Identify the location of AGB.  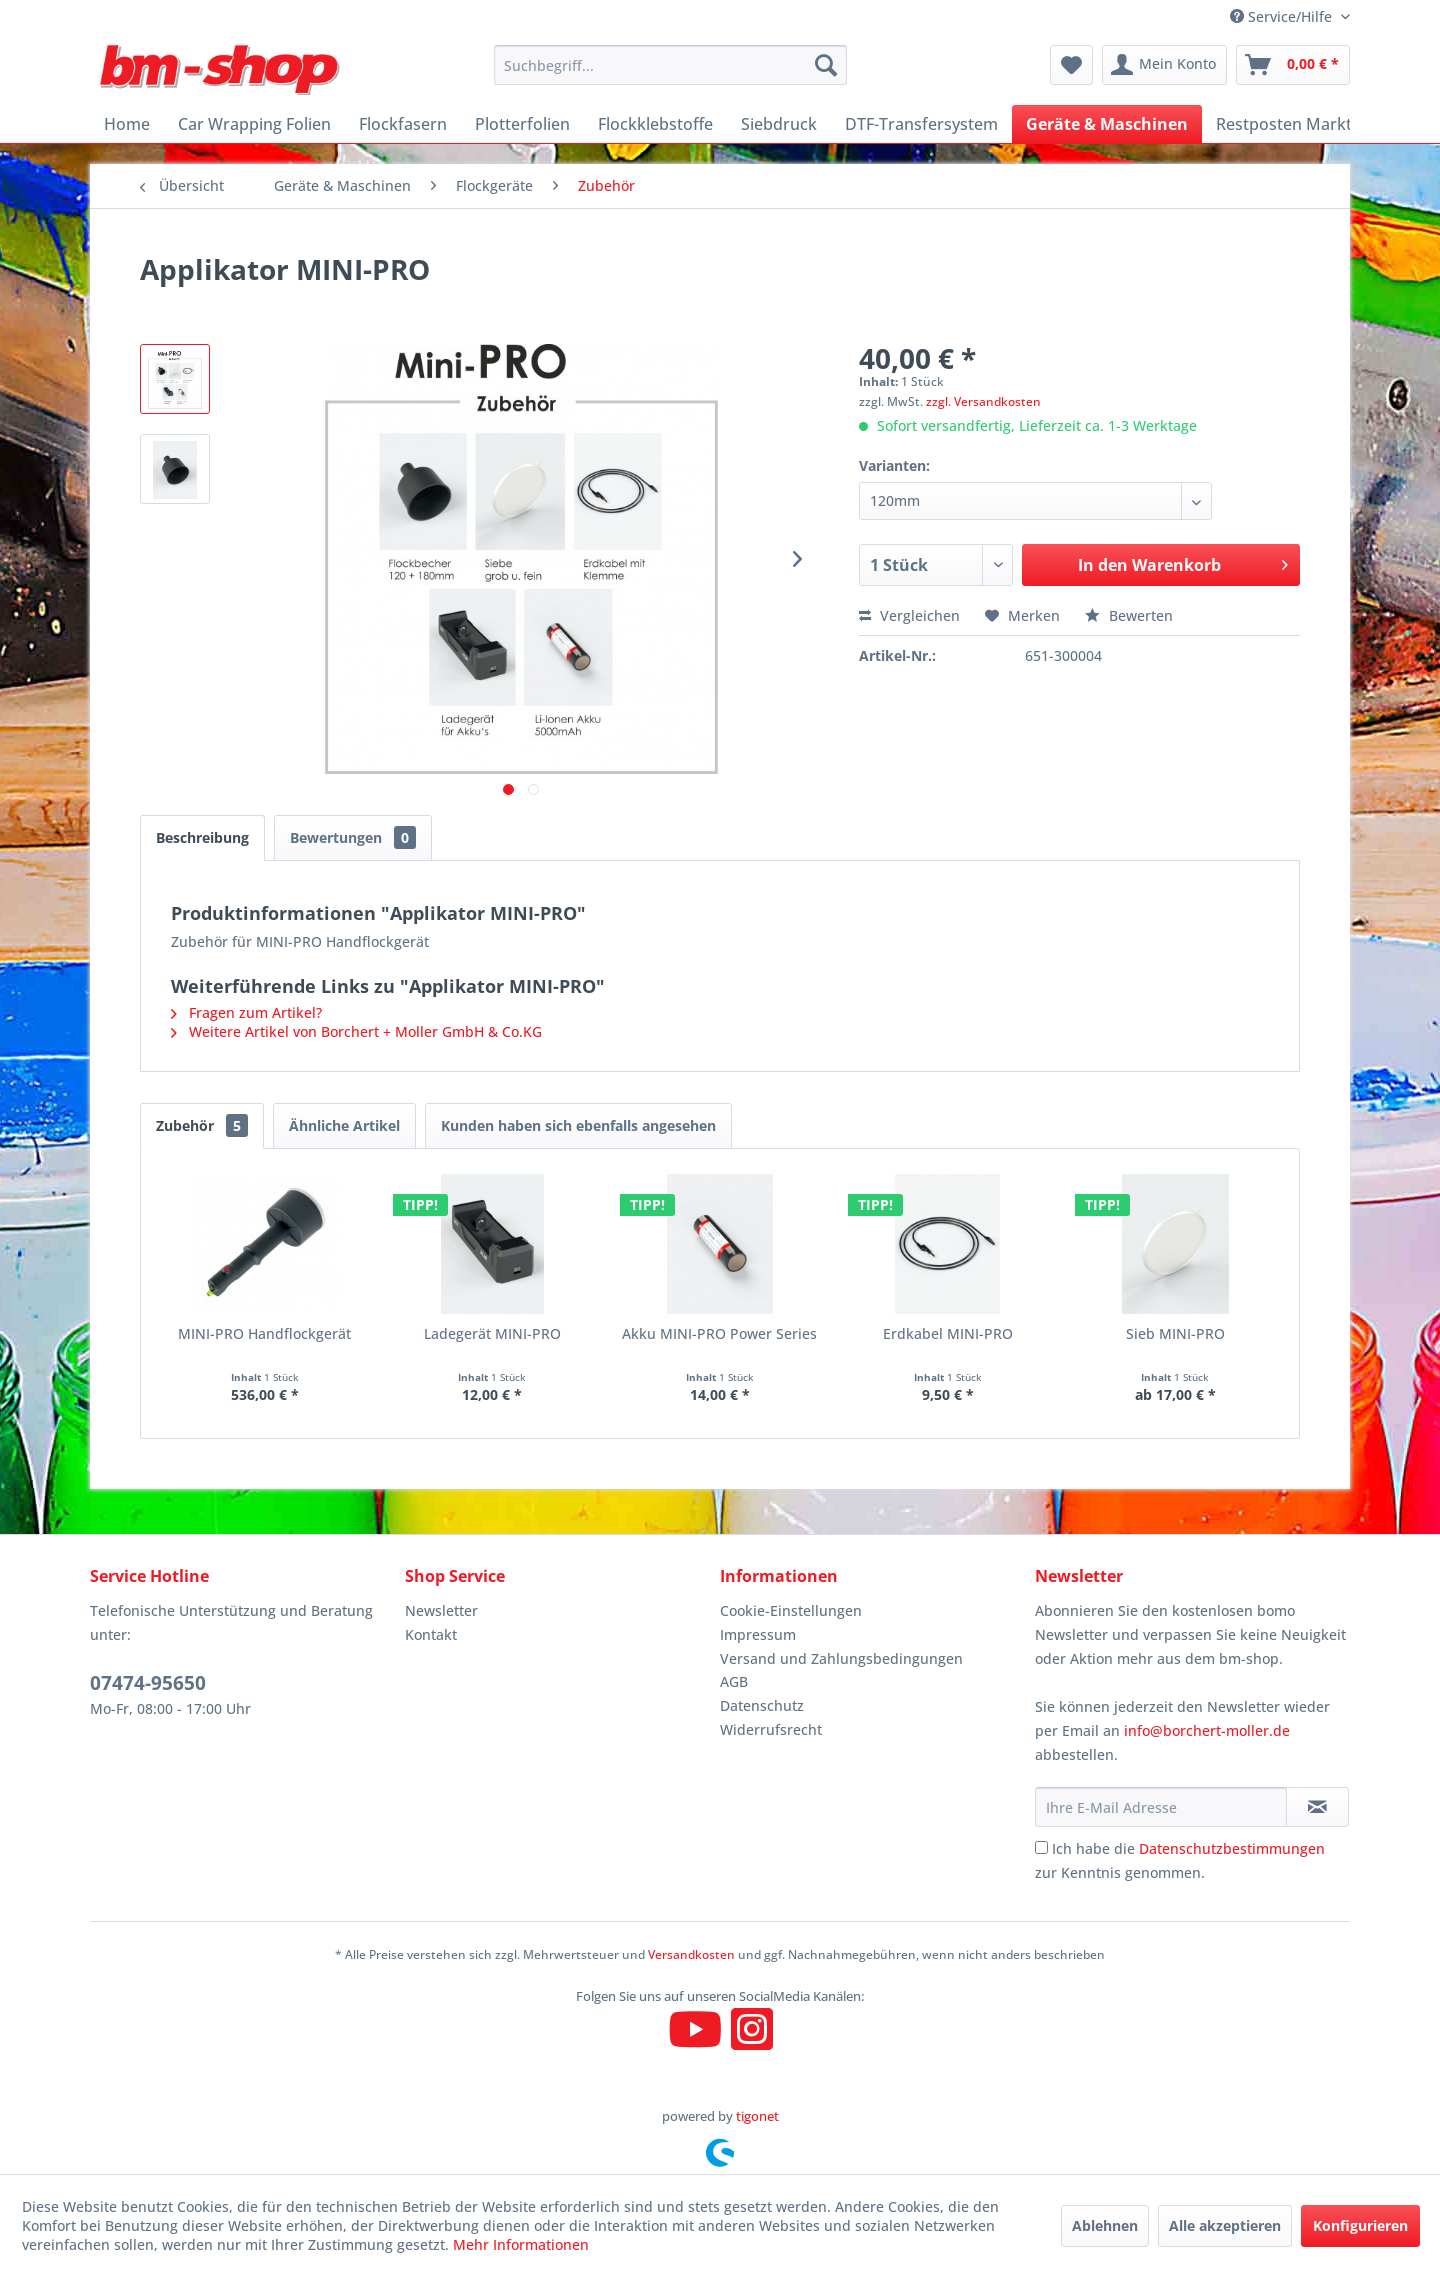
(734, 1681).